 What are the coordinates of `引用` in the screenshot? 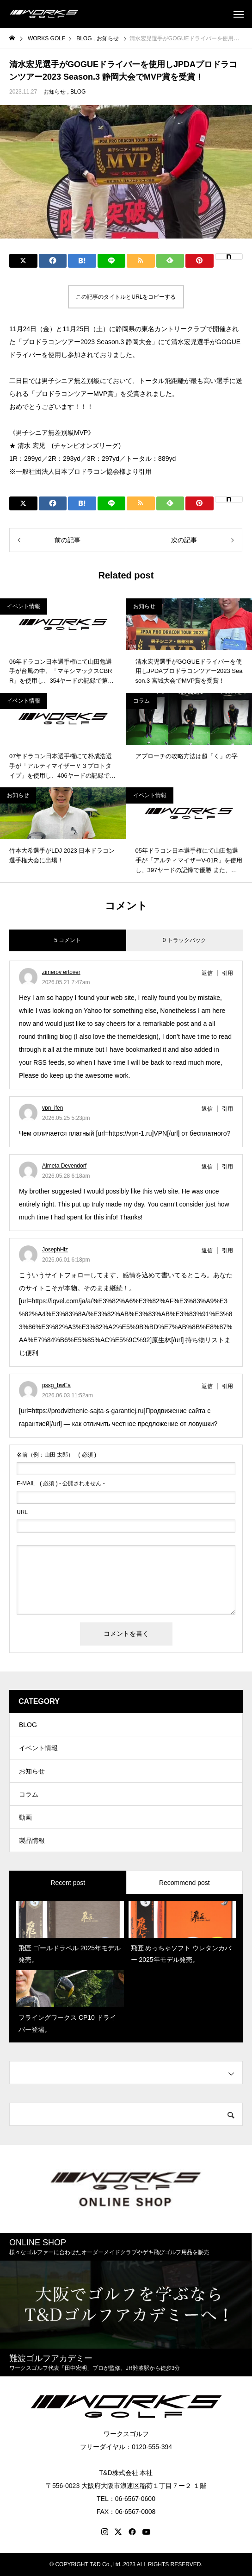 It's located at (227, 973).